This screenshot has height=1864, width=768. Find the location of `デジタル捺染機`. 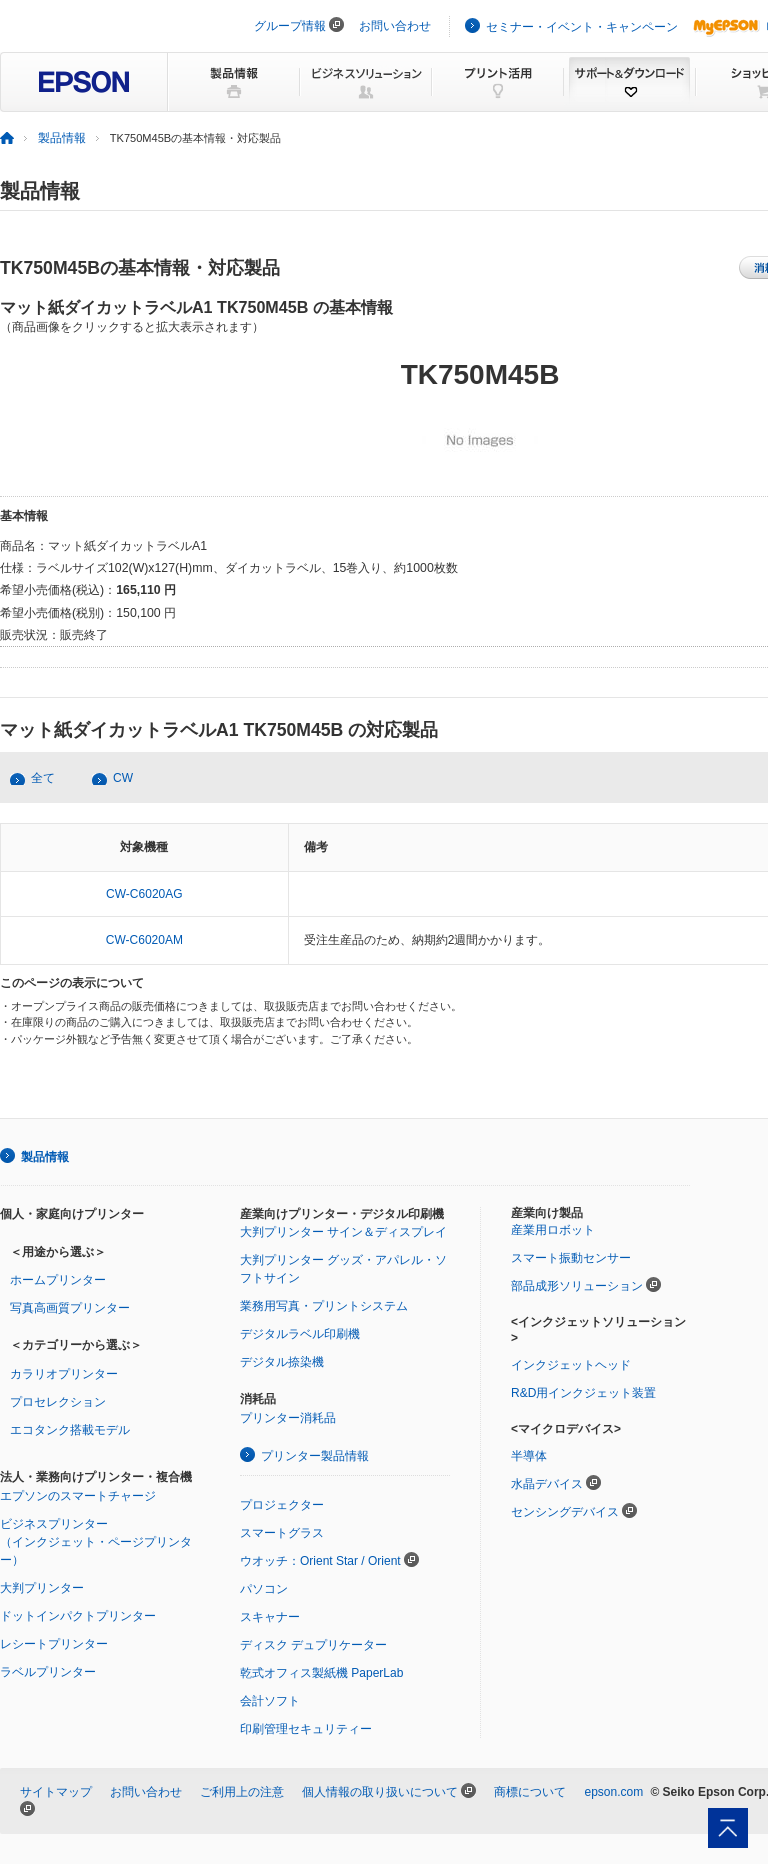

デジタル捺染機 is located at coordinates (282, 1362).